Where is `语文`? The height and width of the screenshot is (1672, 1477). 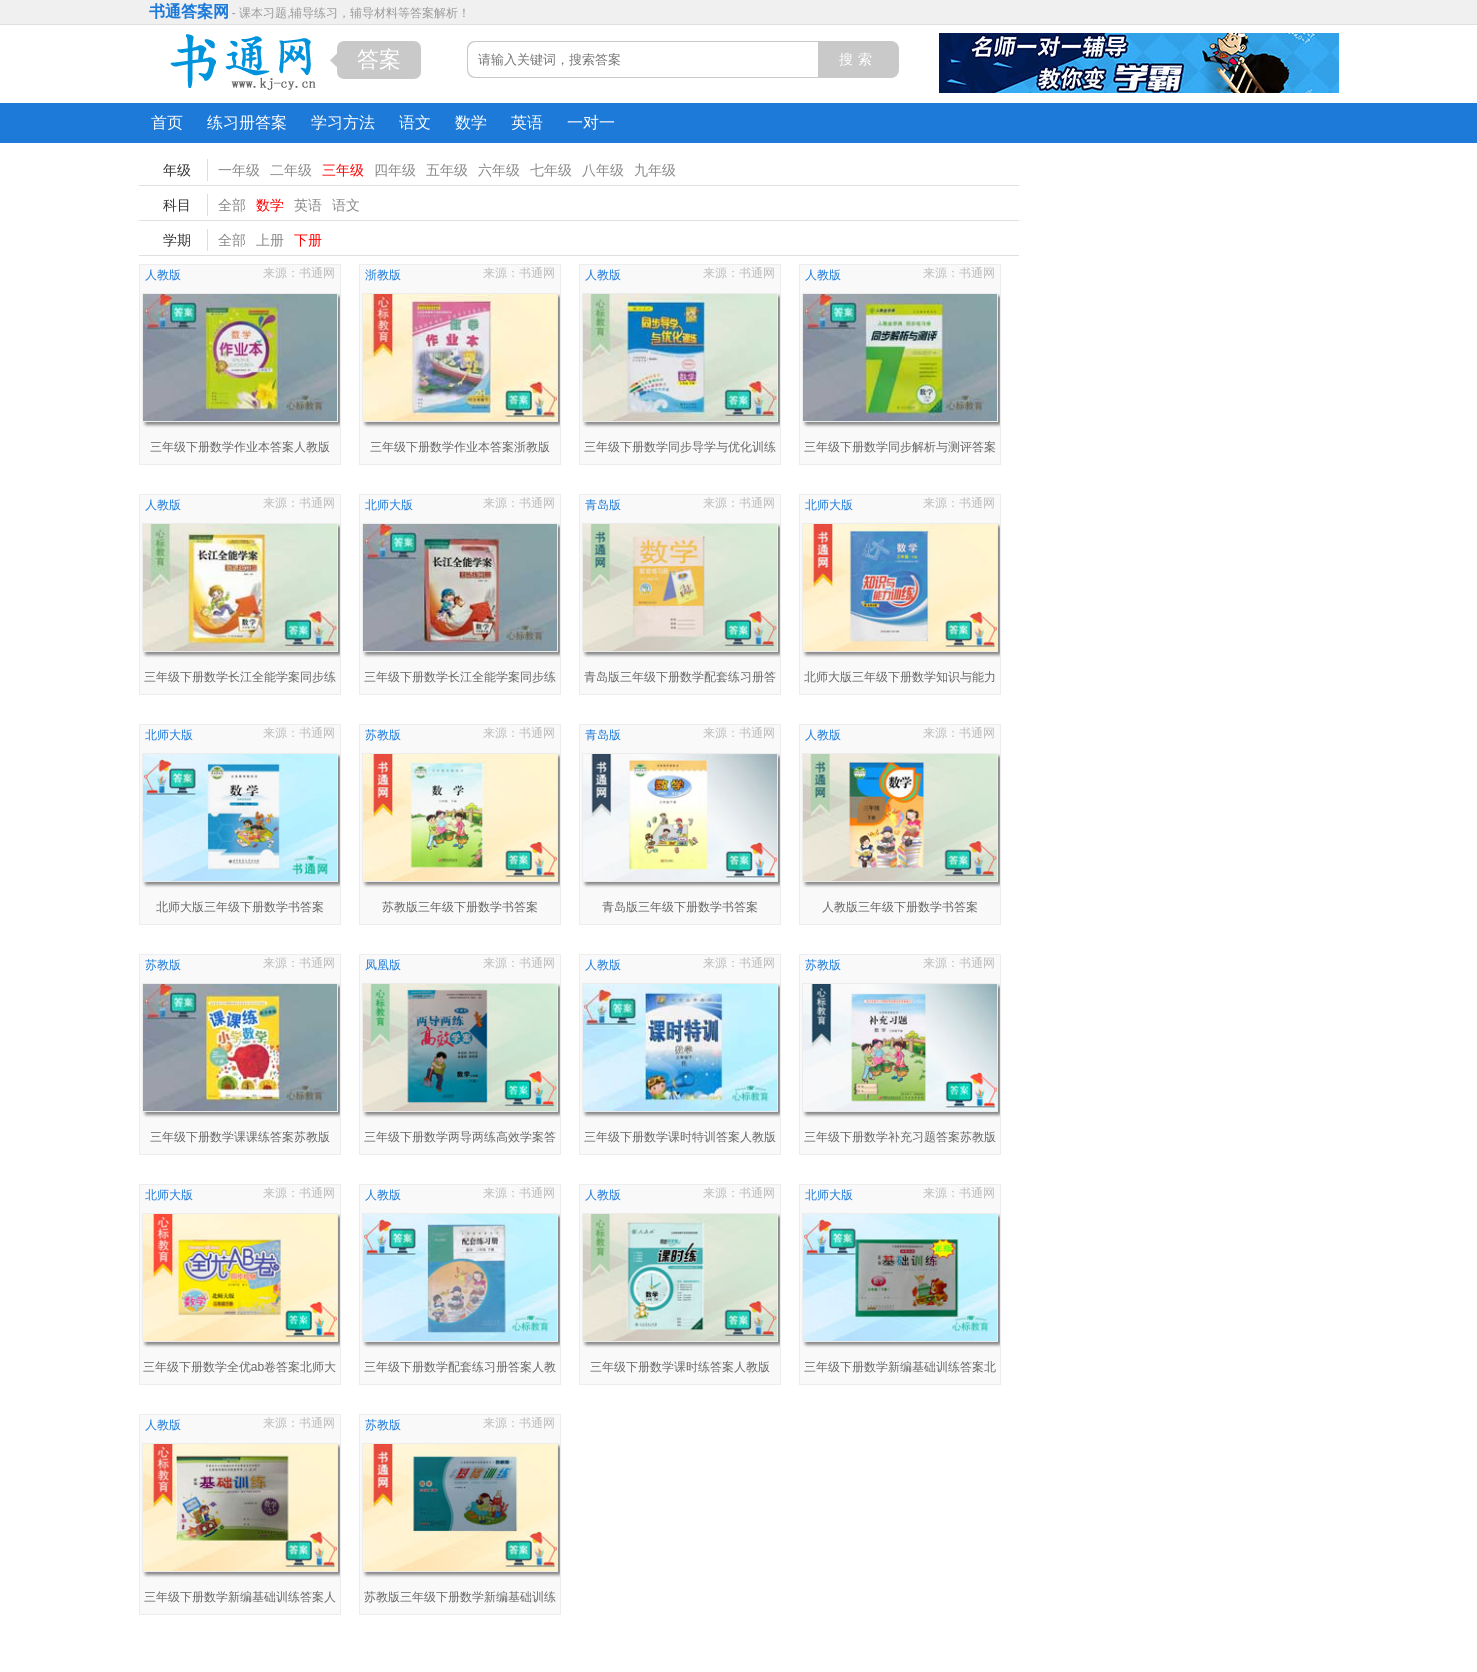 语文 is located at coordinates (415, 122).